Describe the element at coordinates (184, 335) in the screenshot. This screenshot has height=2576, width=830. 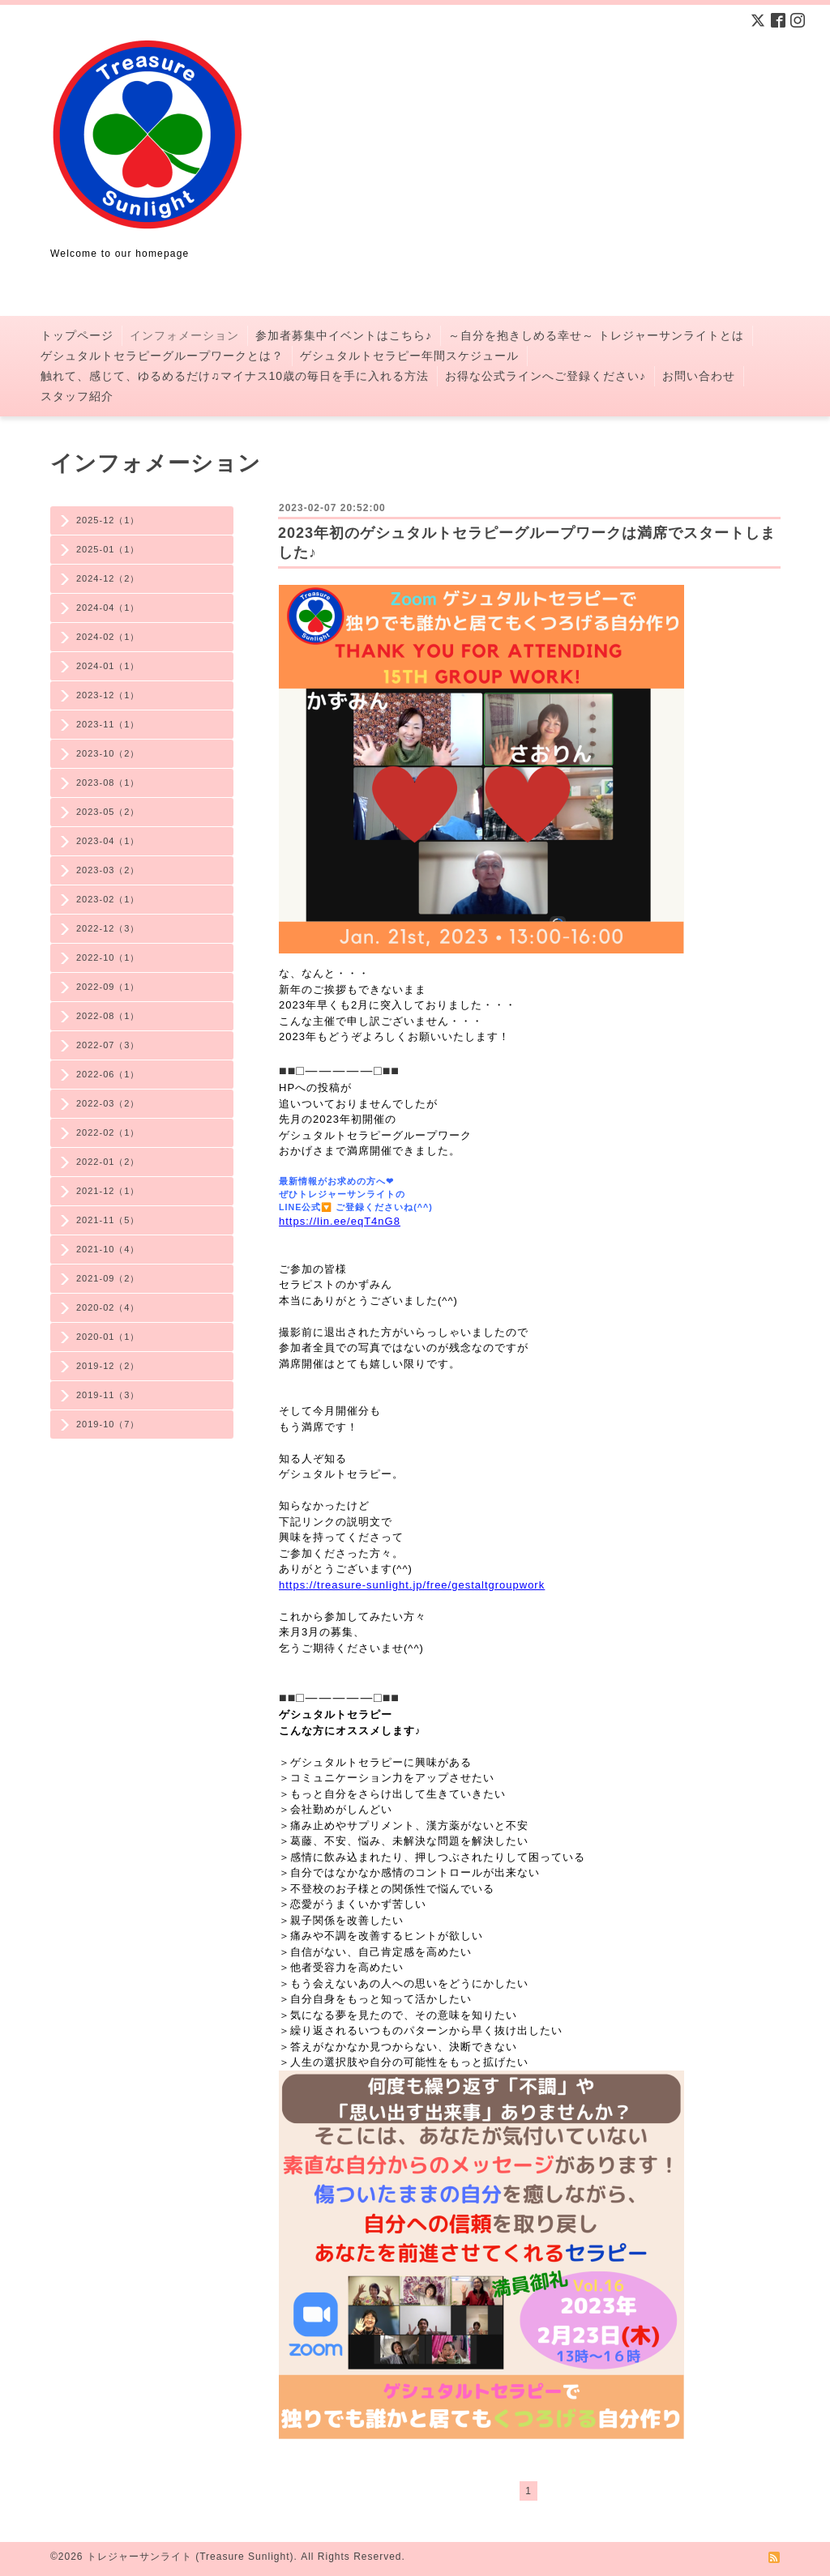
I see `インフォメーション` at that location.